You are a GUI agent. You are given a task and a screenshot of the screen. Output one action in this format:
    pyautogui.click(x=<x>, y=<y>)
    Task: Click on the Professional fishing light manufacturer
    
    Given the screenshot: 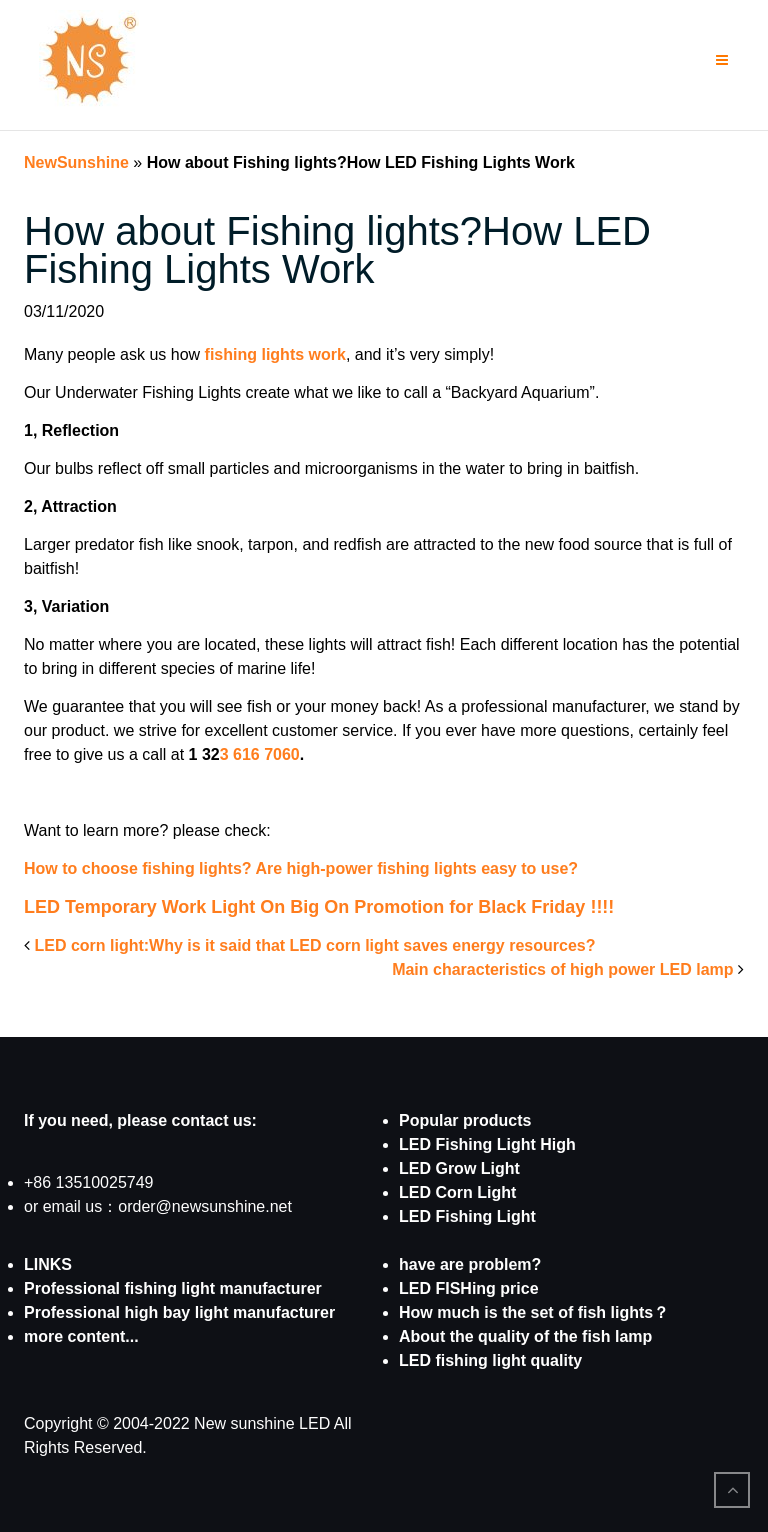 What is the action you would take?
    pyautogui.click(x=173, y=1288)
    